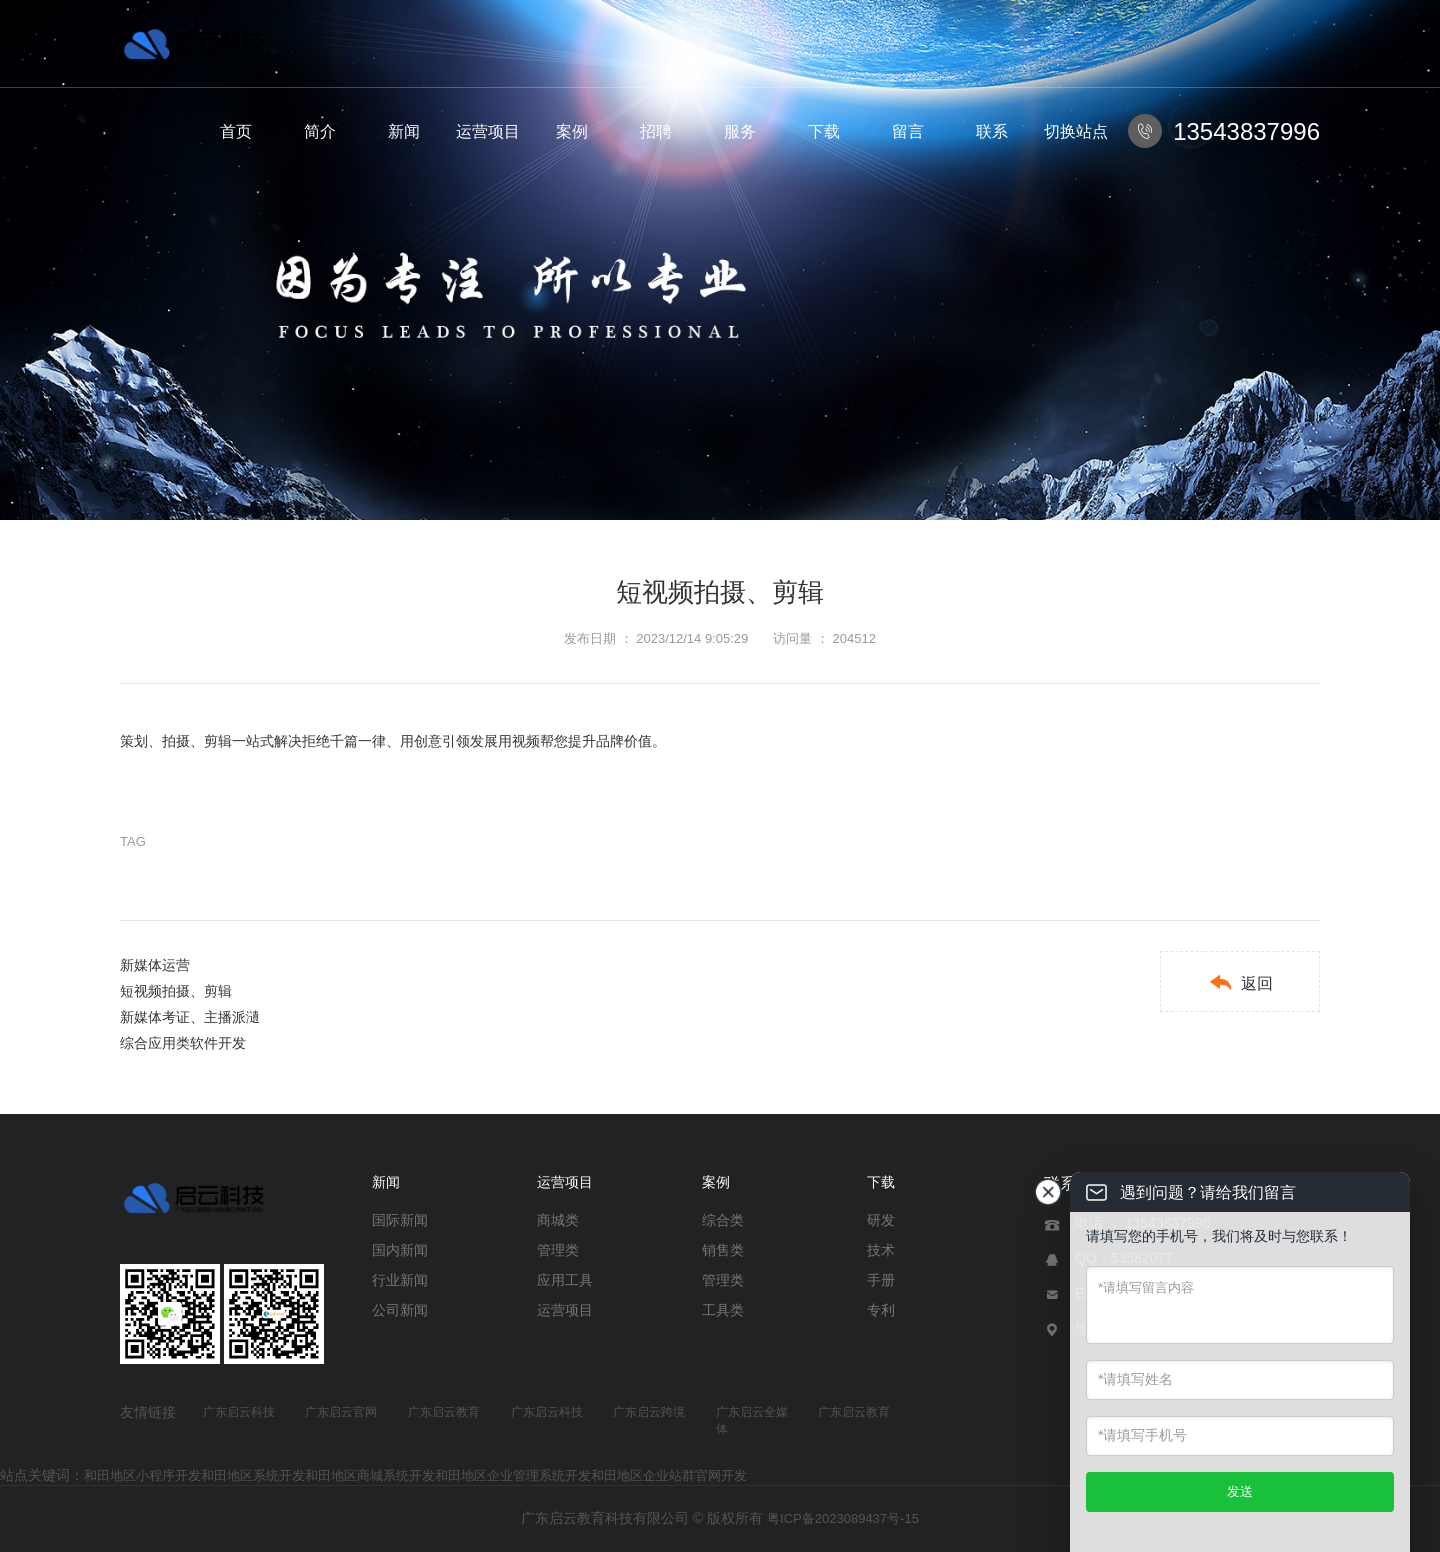 This screenshot has width=1440, height=1552. I want to click on 公司新闻, so click(400, 1310).